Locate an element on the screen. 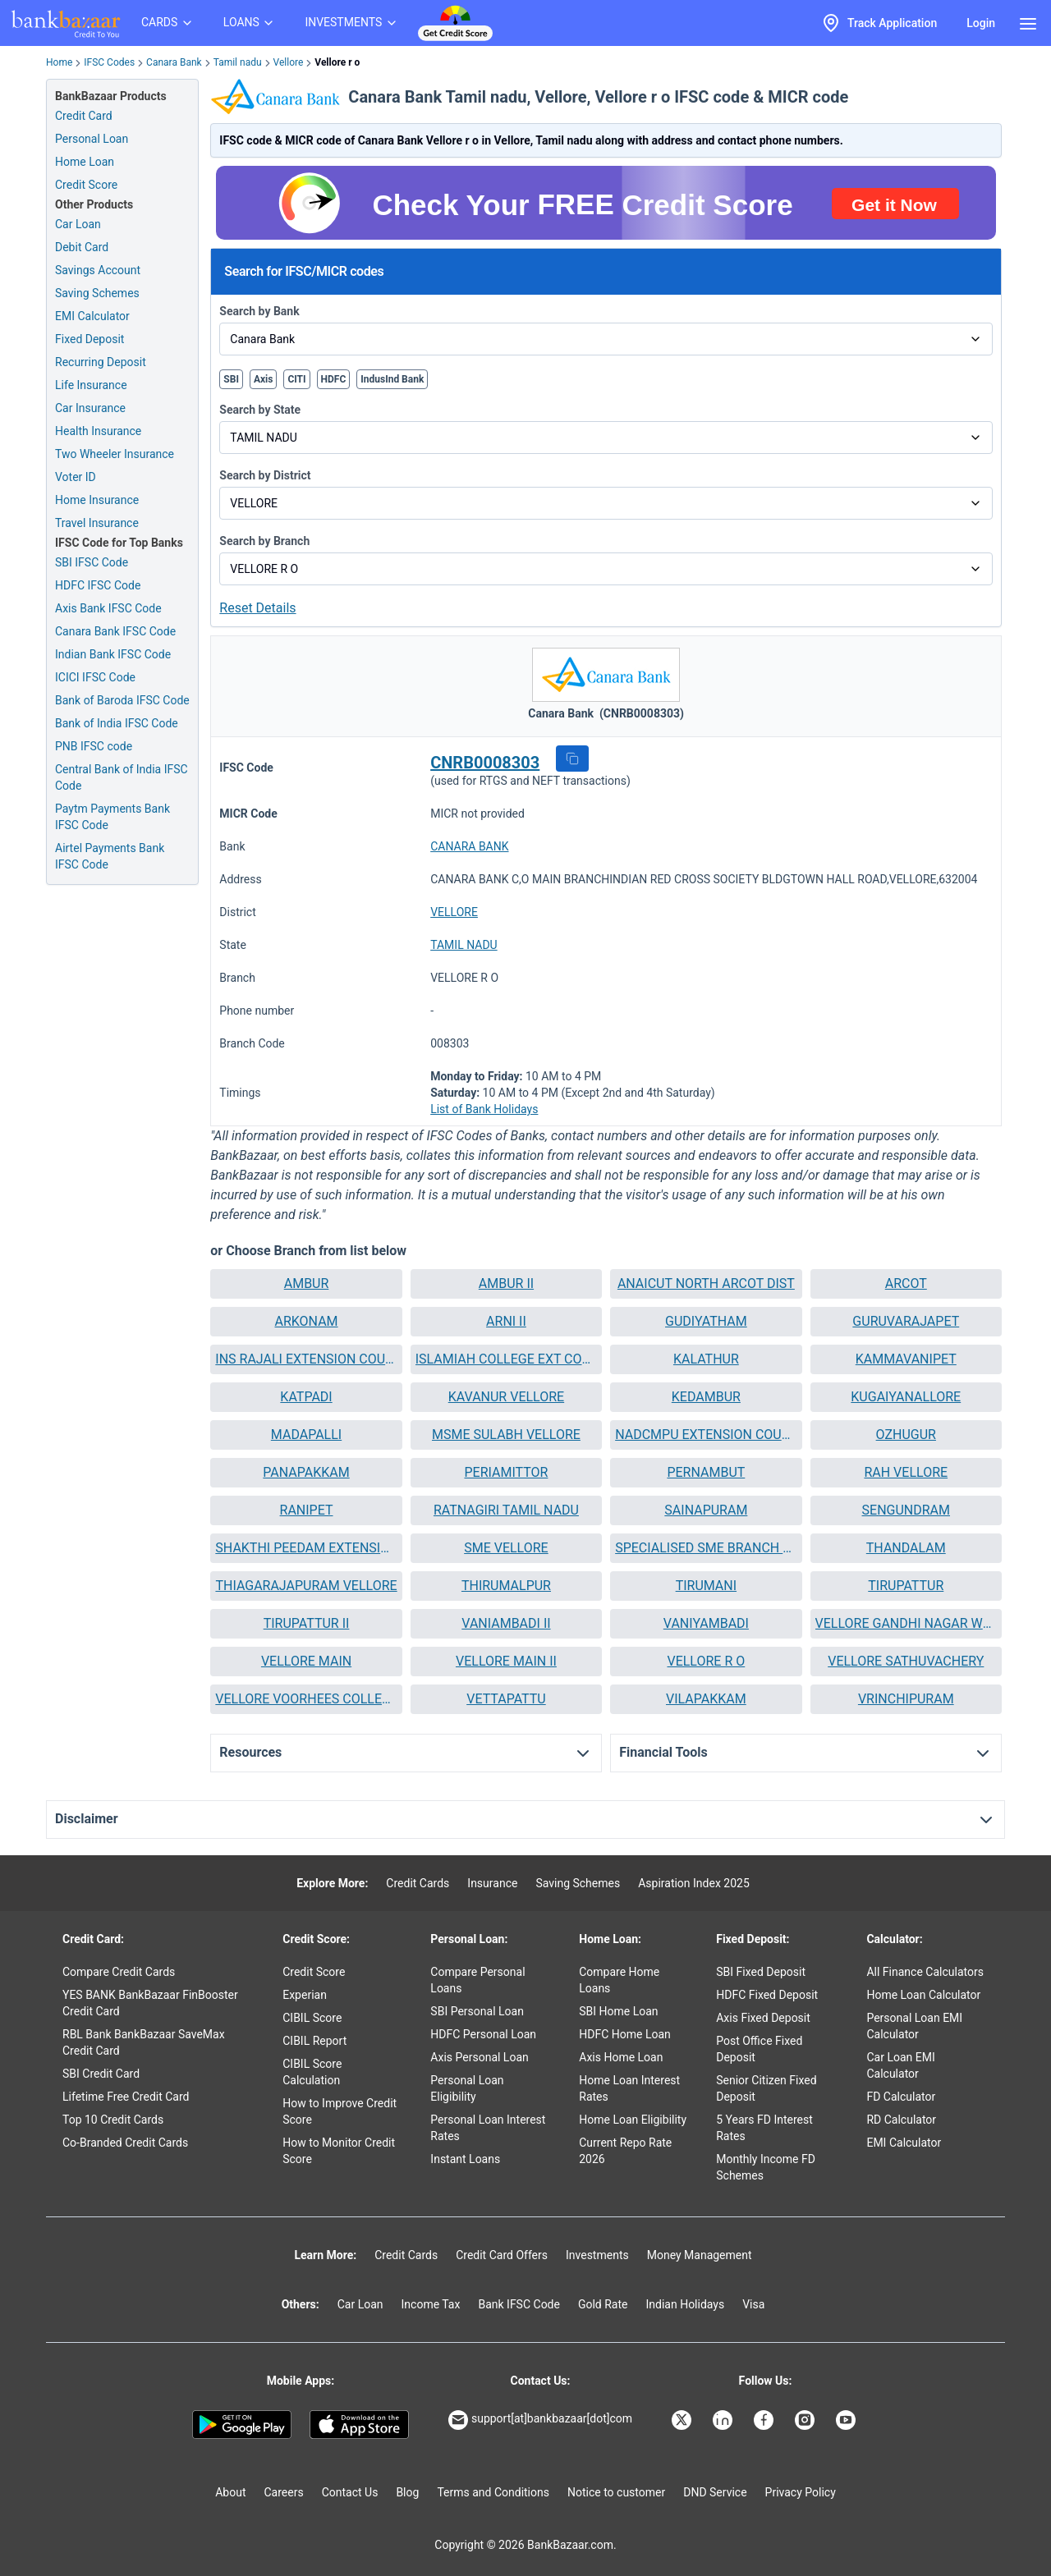 Image resolution: width=1051 pixels, height=2576 pixels. Blog is located at coordinates (407, 2492).